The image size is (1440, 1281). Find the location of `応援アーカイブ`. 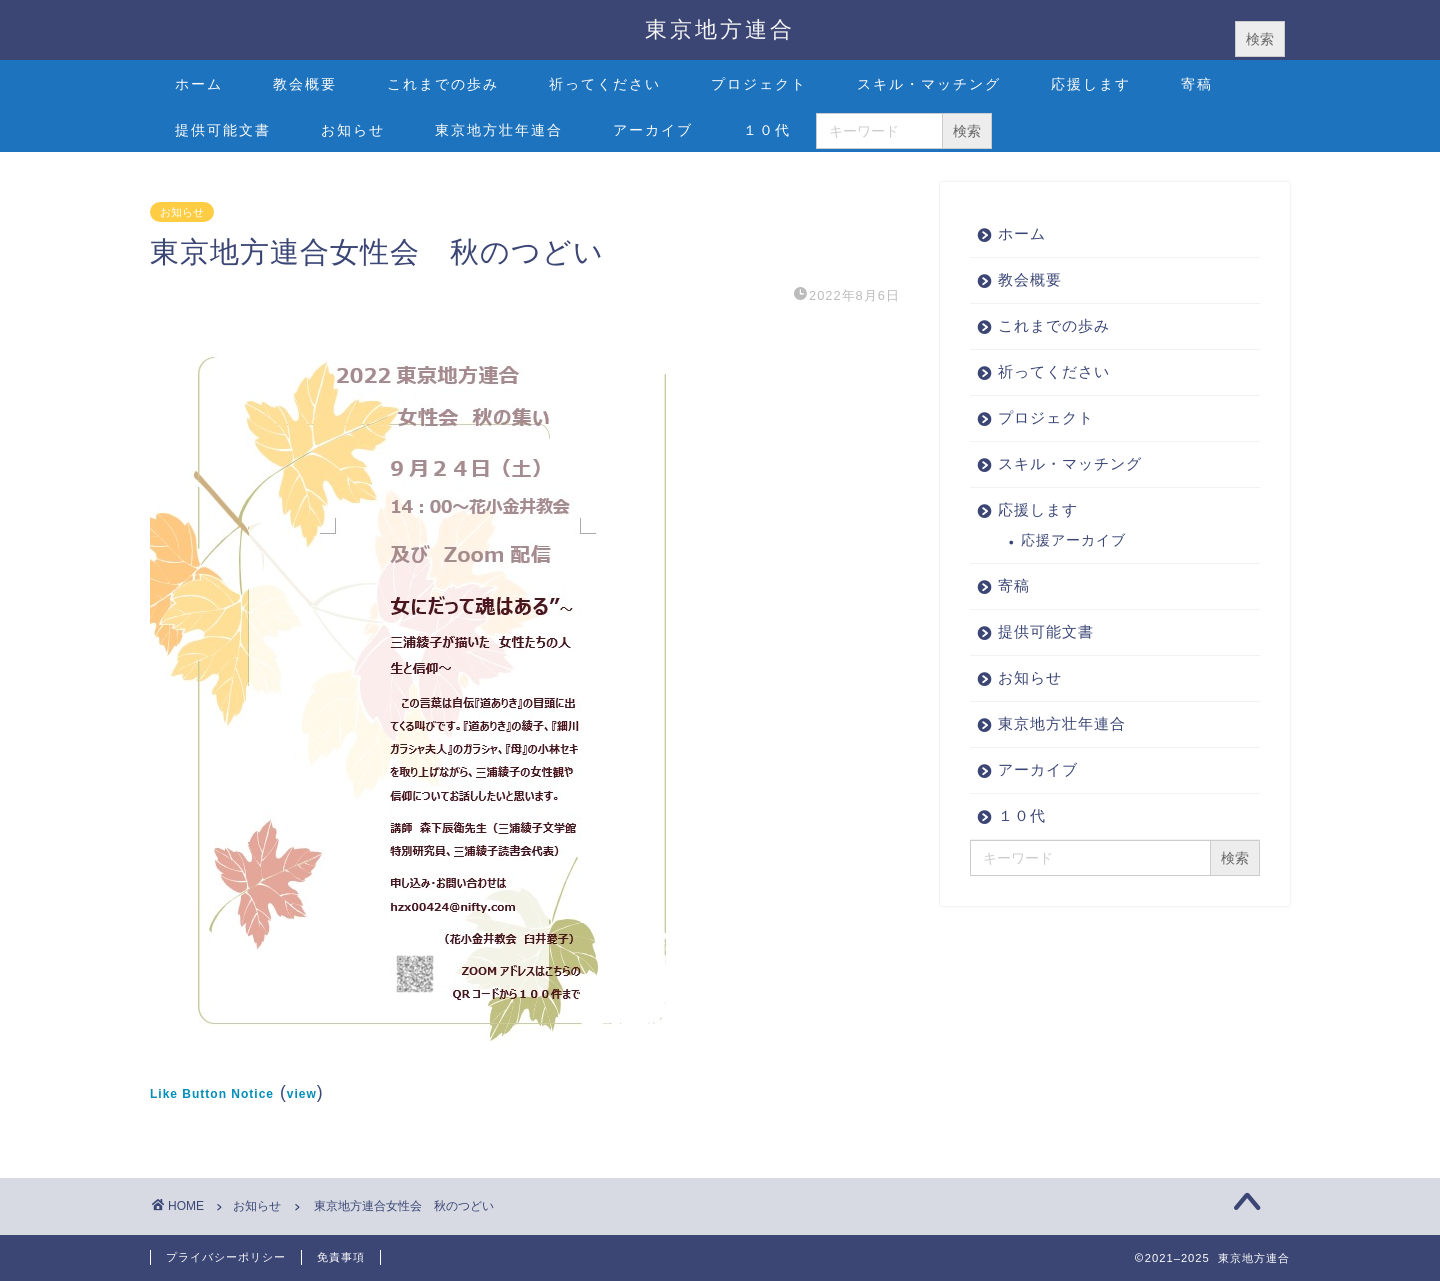

応援アーカイブ is located at coordinates (1073, 540).